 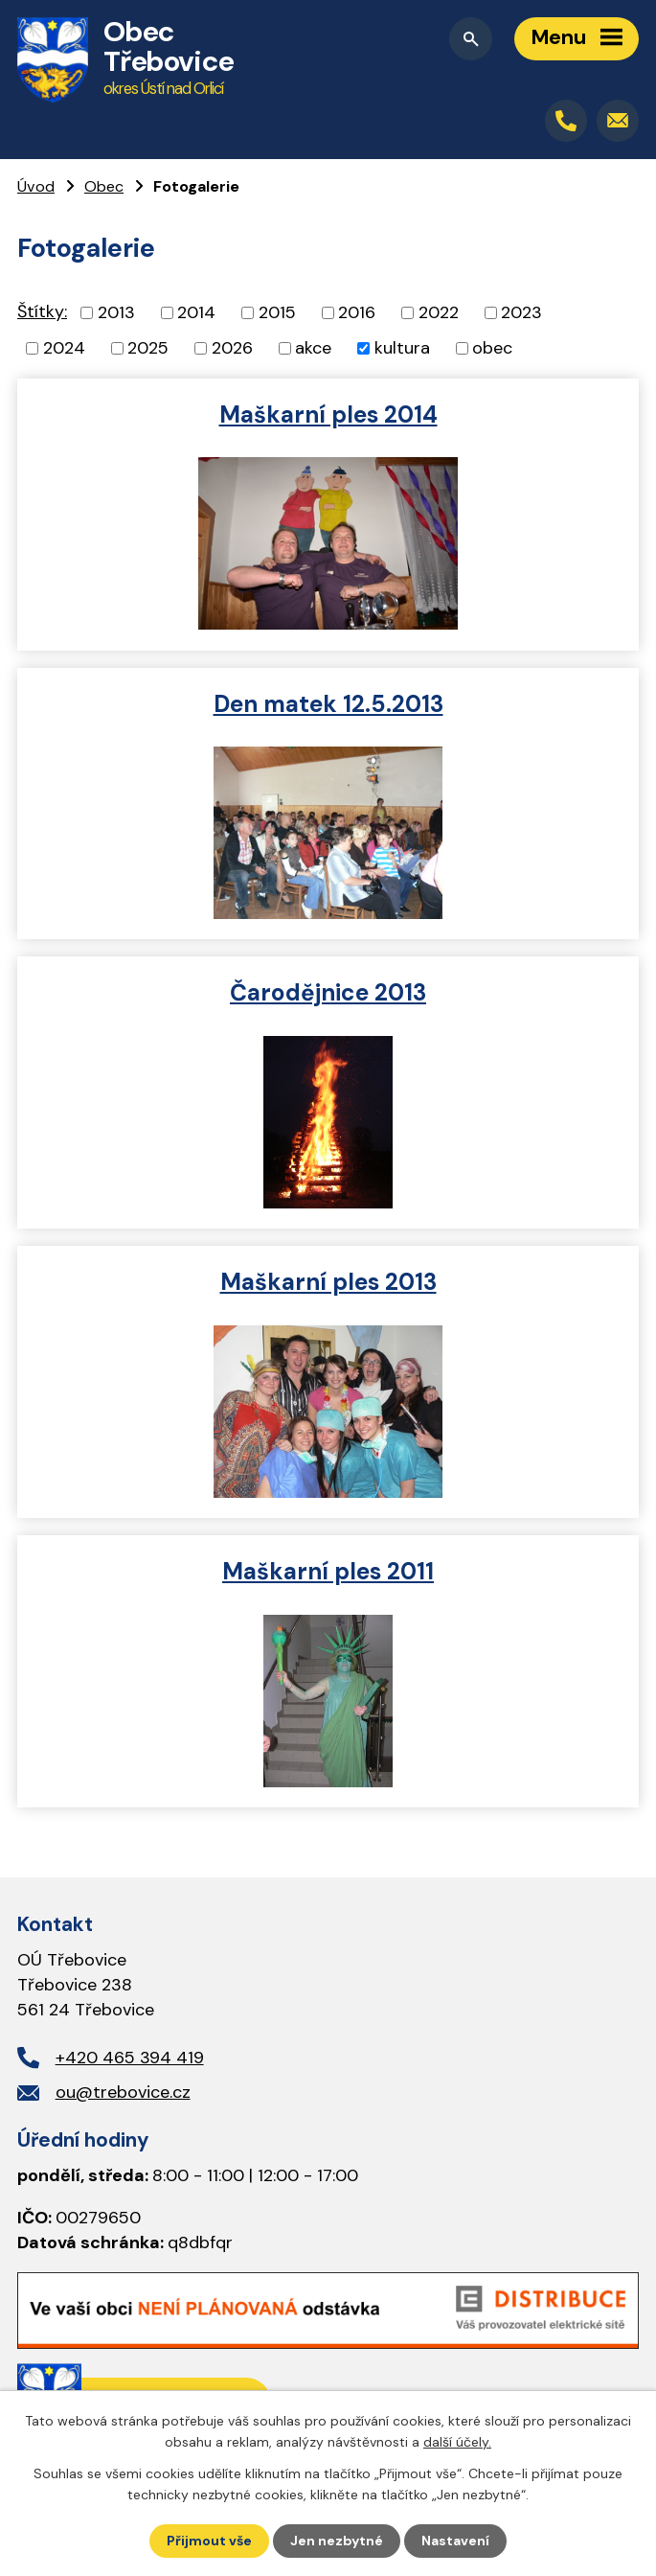 I want to click on Maškarní ples 2013, so click(x=328, y=1282).